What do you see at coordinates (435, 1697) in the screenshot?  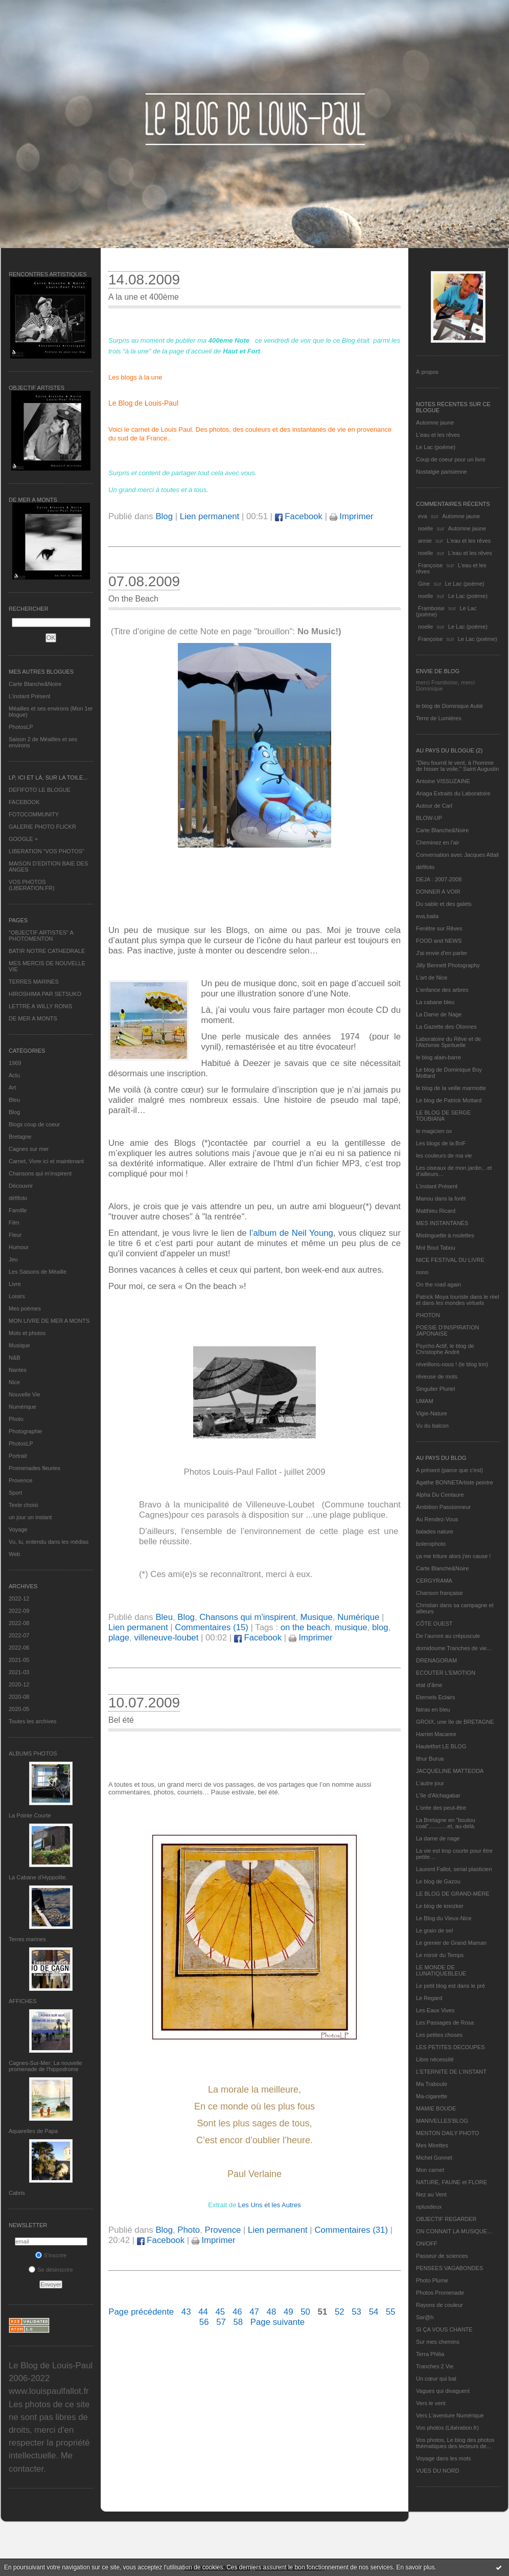 I see `Eternels Eclairs` at bounding box center [435, 1697].